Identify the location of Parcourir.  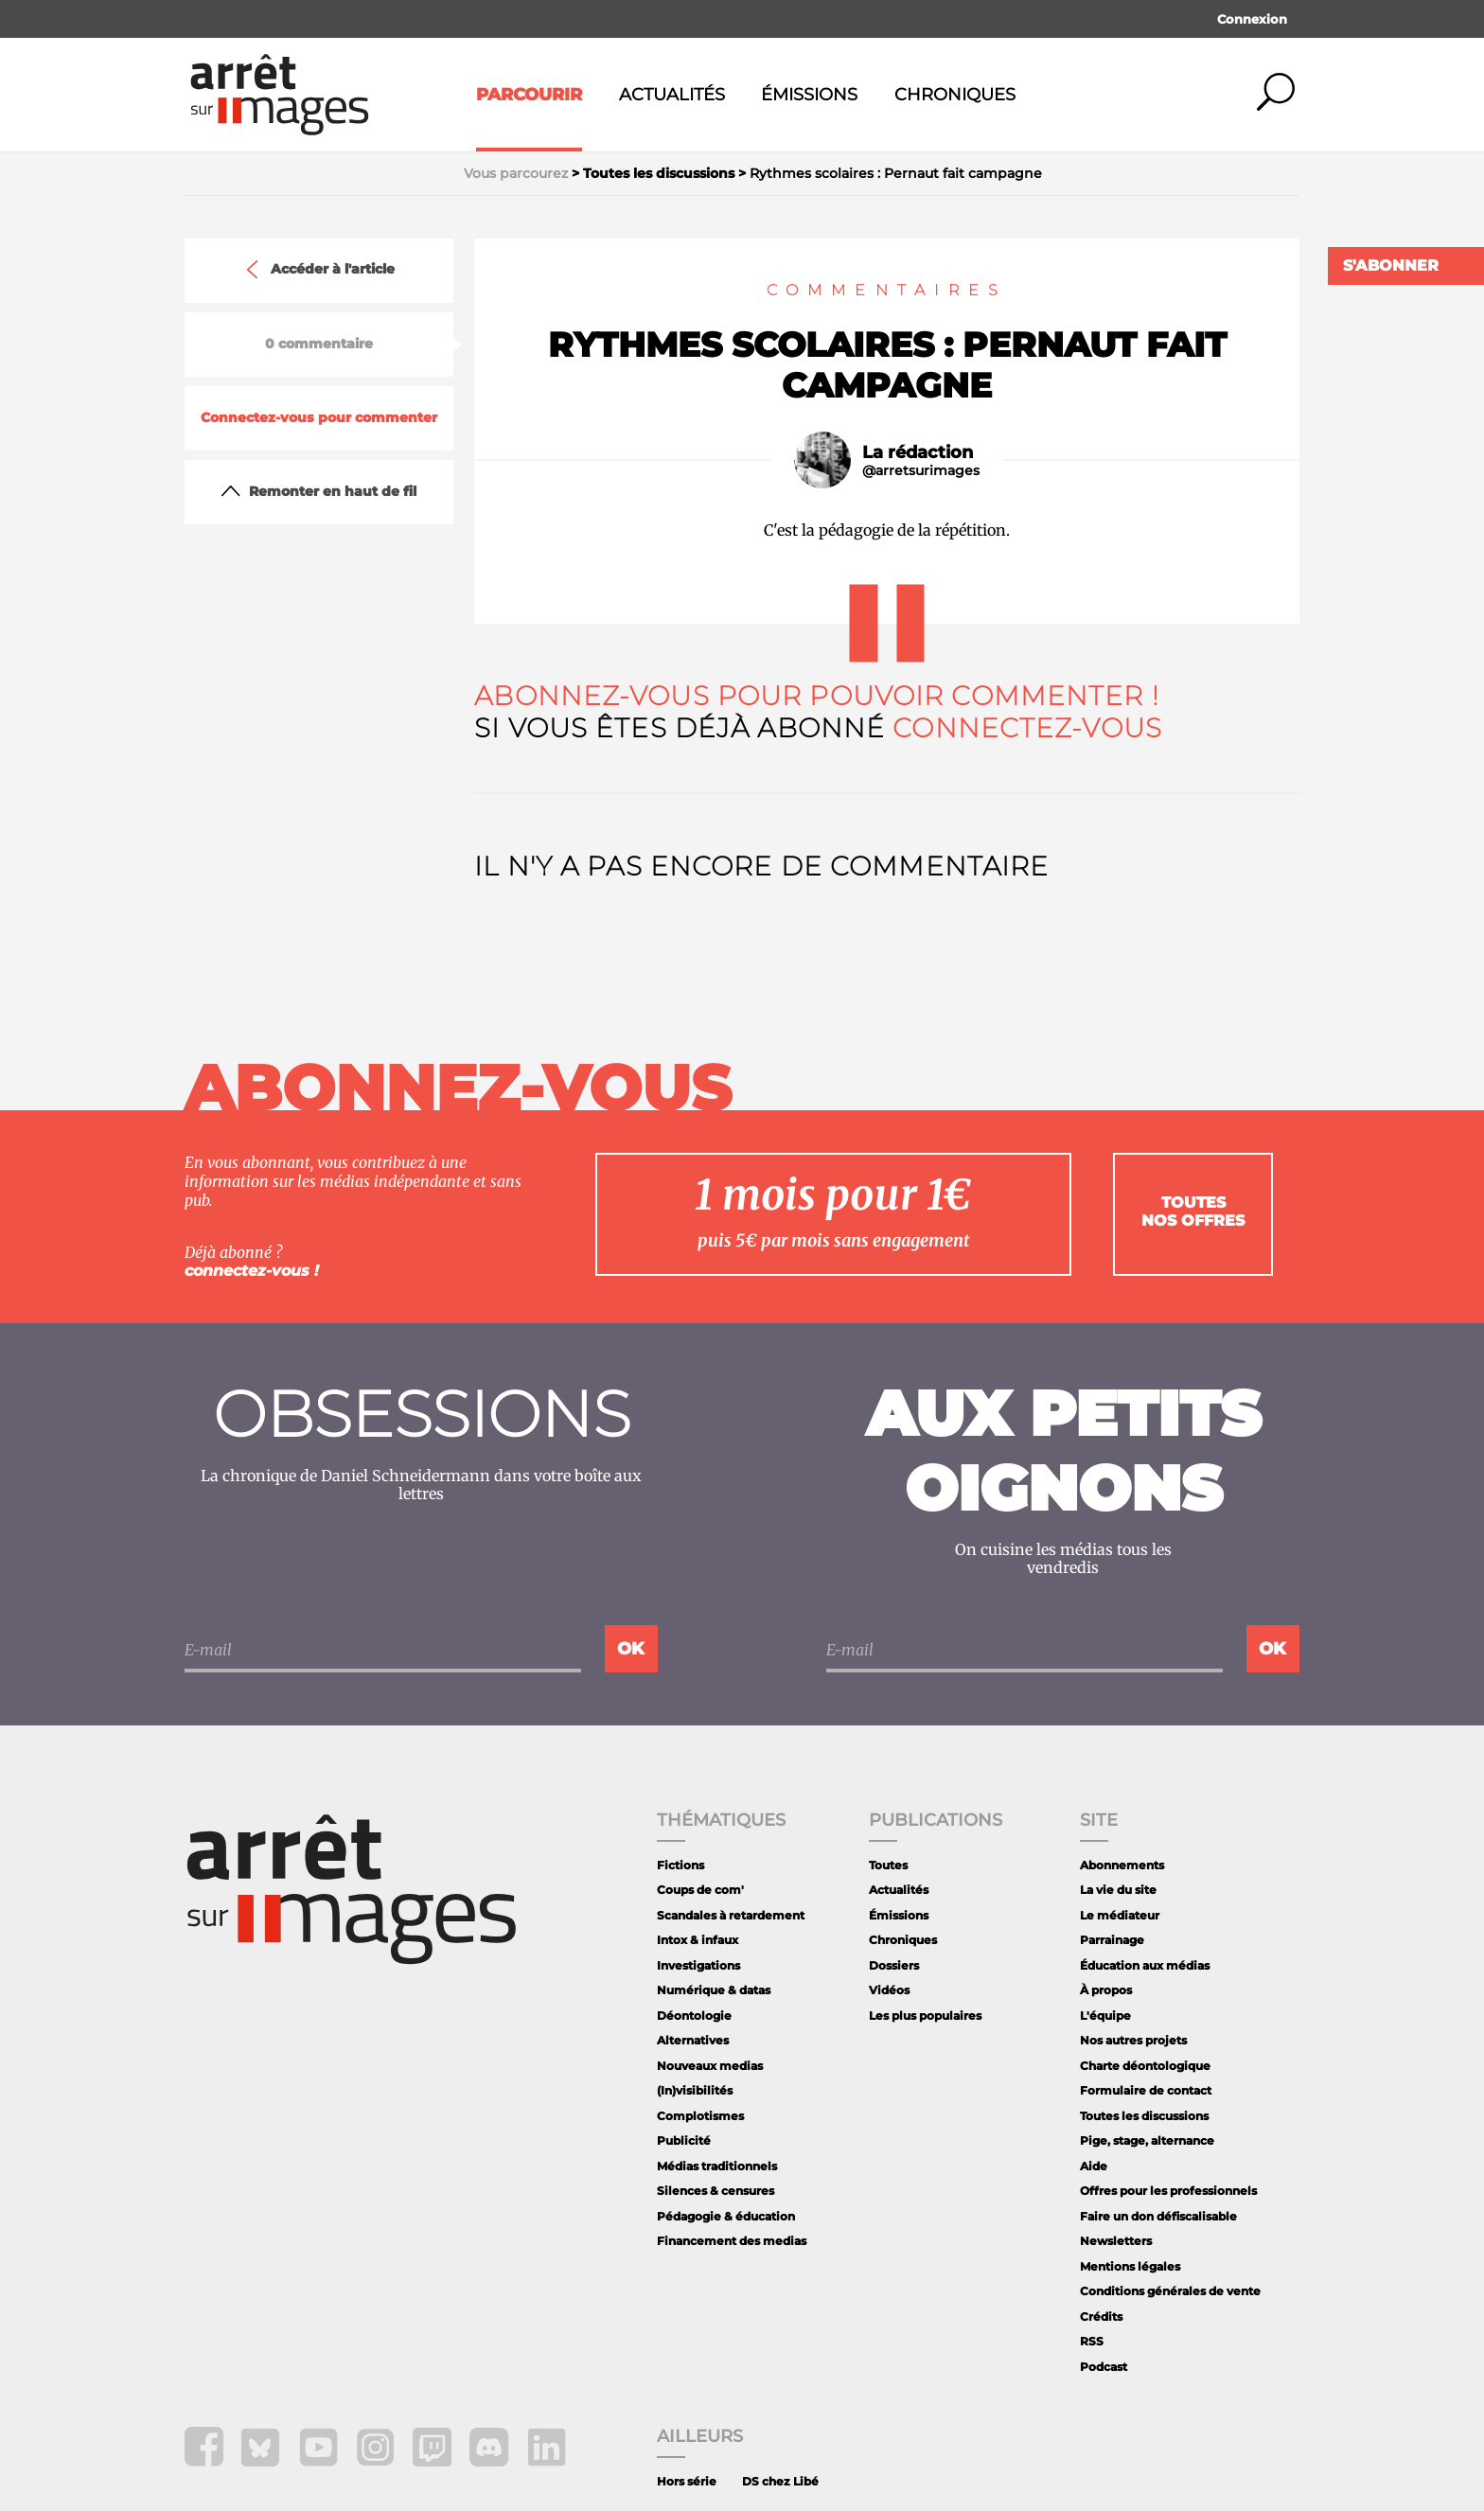
(529, 94).